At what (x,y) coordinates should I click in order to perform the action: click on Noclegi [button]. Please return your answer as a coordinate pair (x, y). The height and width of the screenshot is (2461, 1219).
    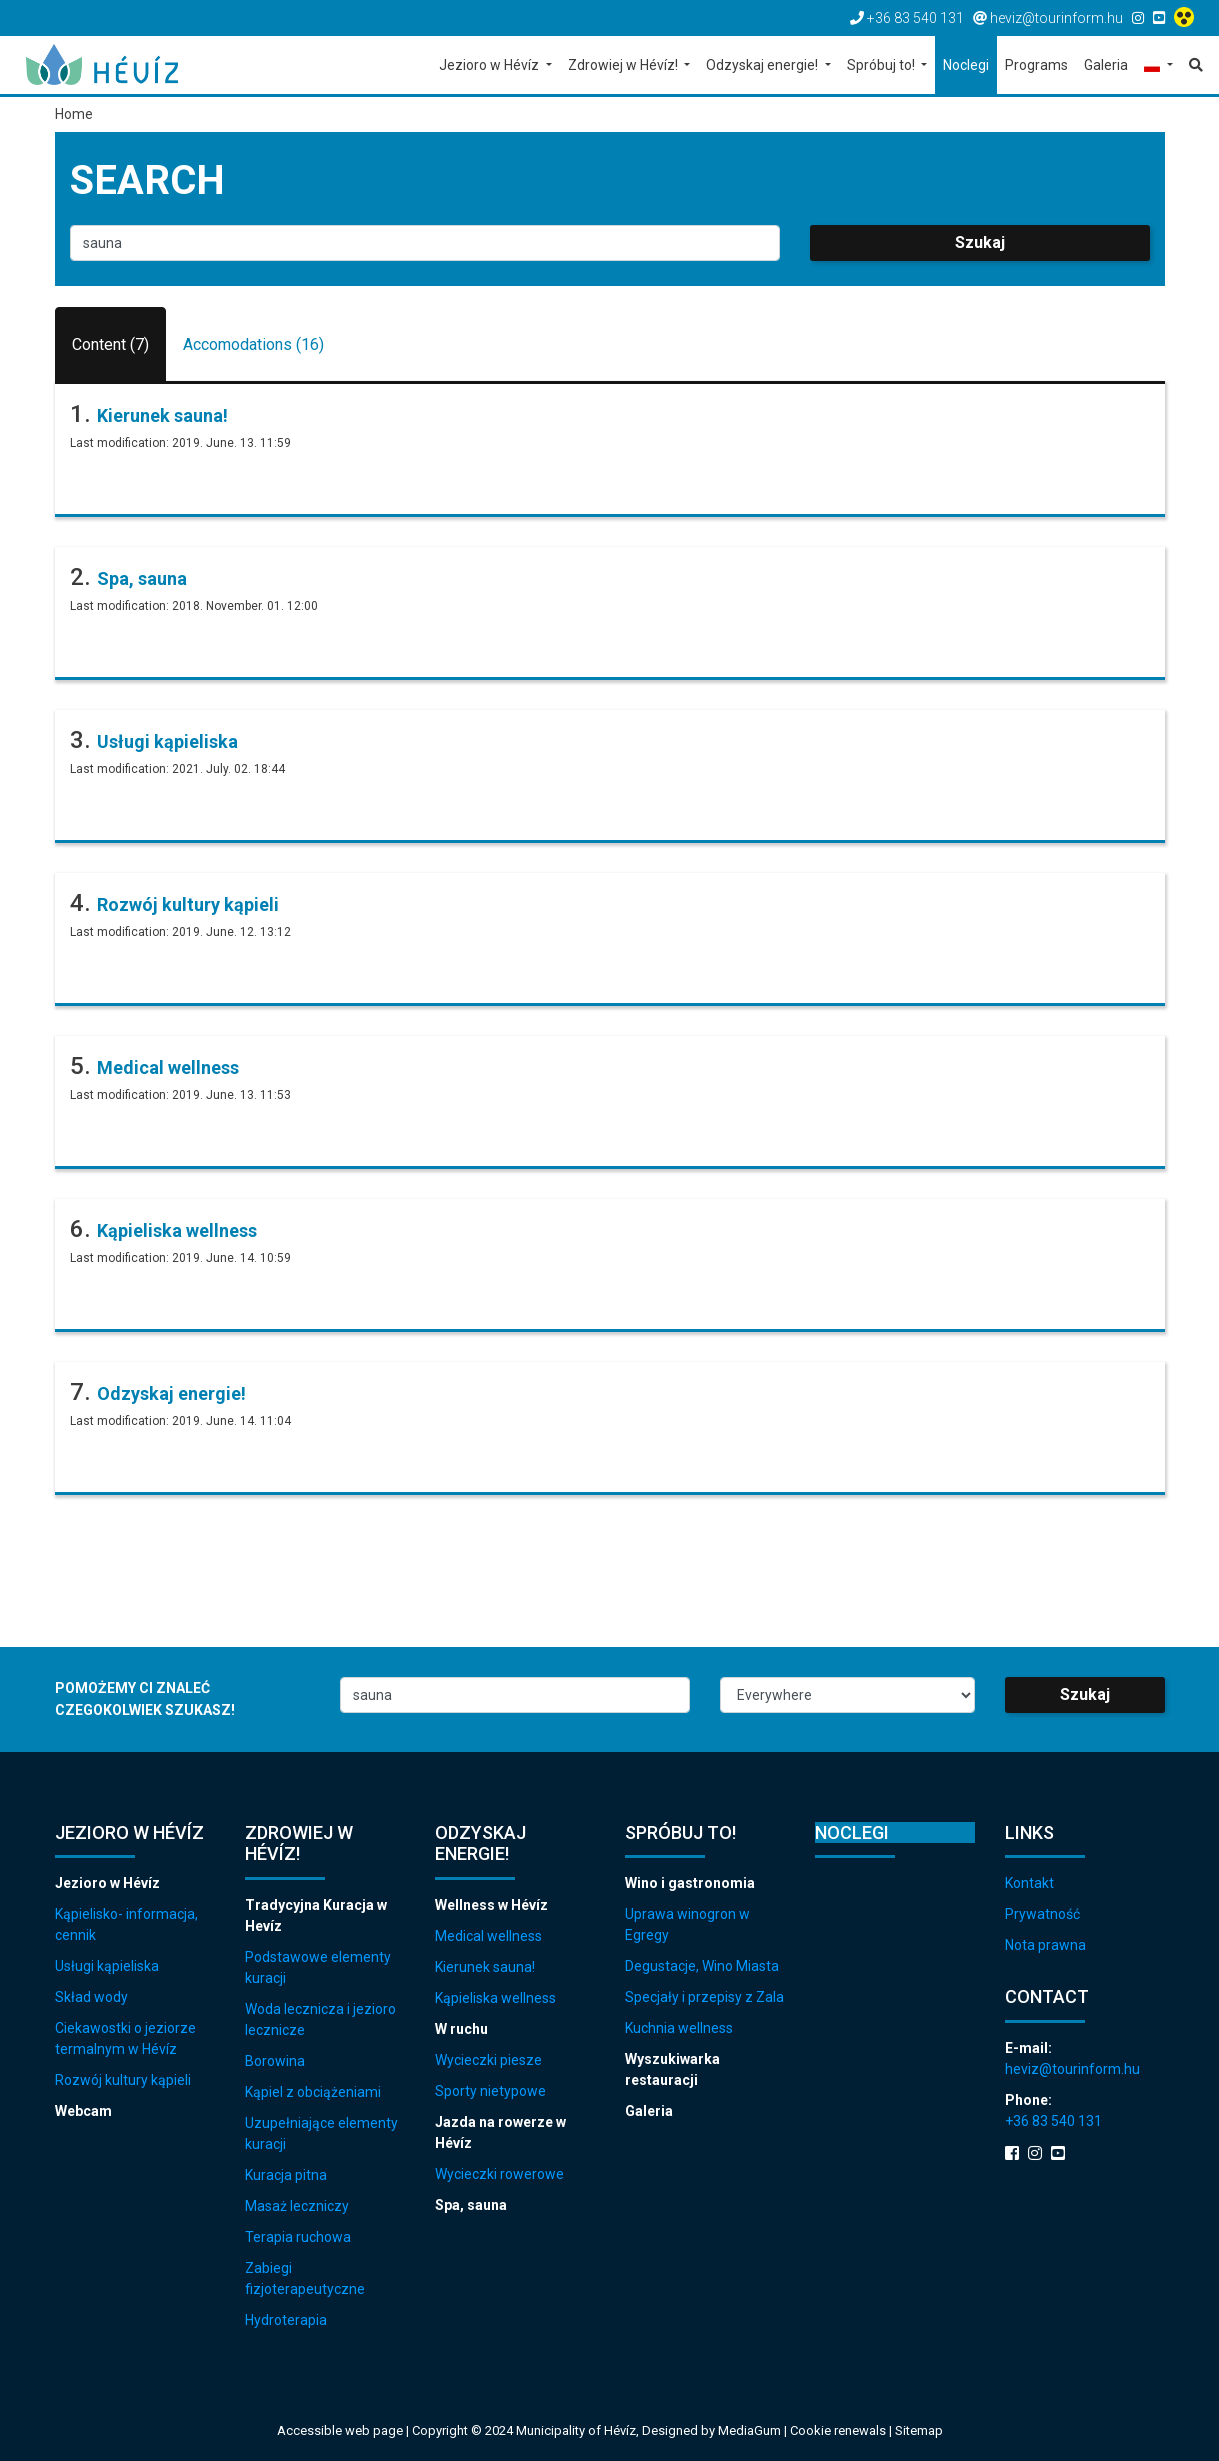
    Looking at the image, I should click on (966, 65).